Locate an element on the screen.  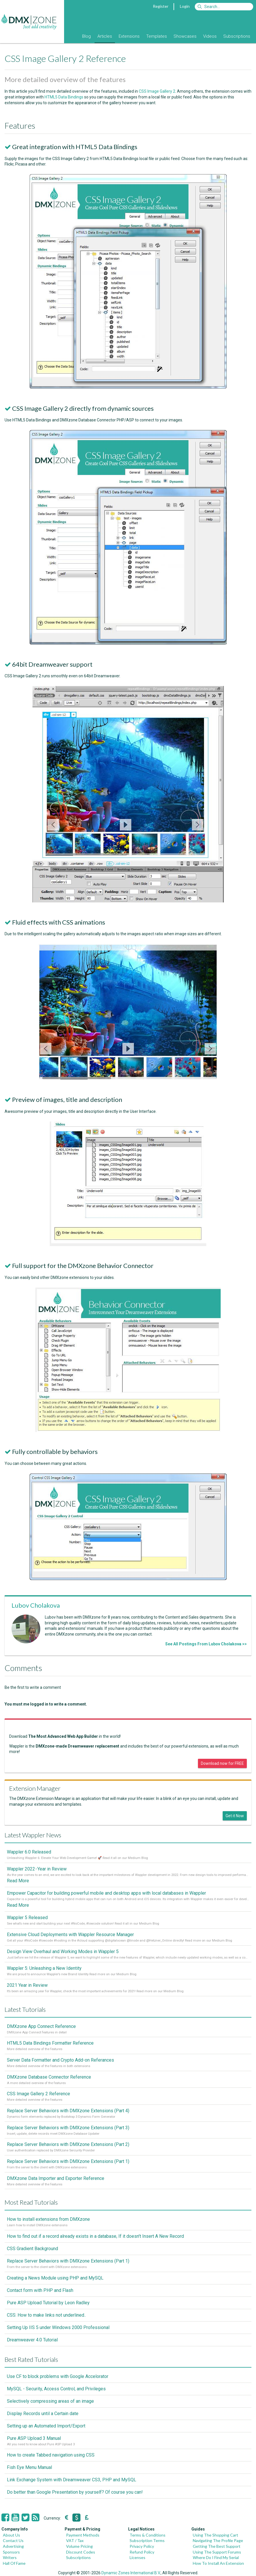
Setting Up IIS 5 under Windows 2000 Professional is located at coordinates (58, 2327).